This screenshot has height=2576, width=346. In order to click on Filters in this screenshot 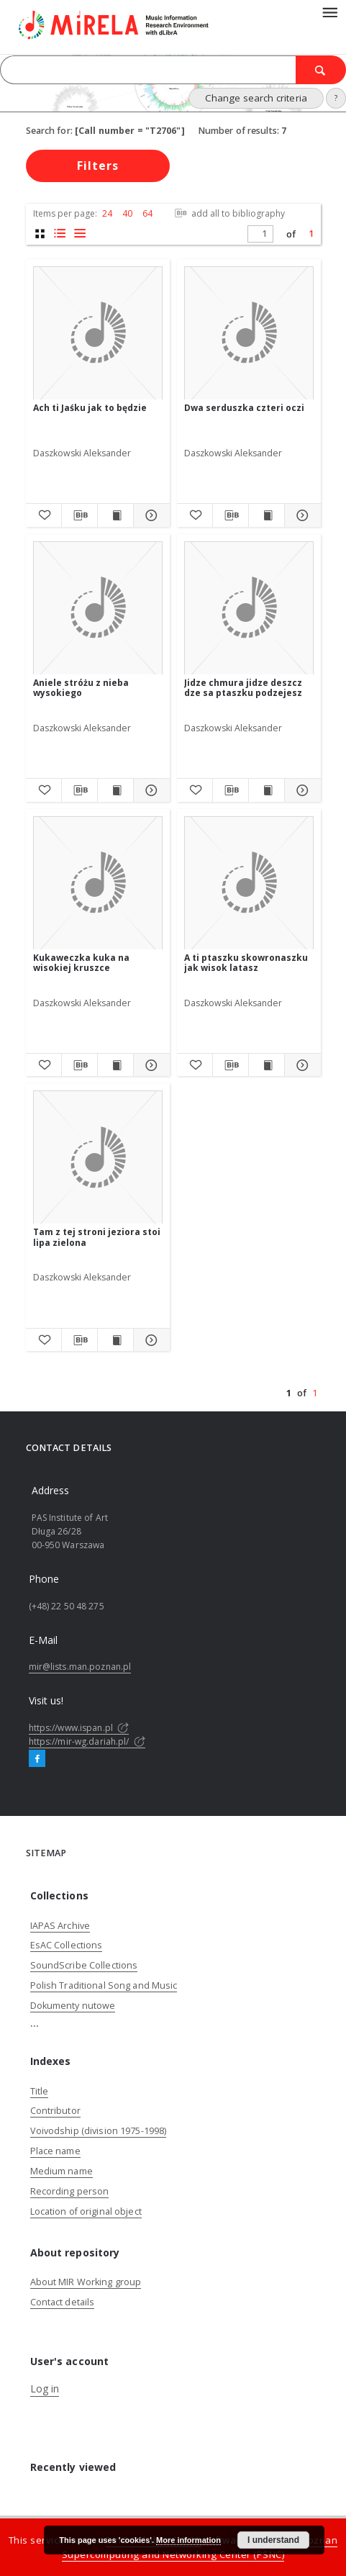, I will do `click(98, 165)`.